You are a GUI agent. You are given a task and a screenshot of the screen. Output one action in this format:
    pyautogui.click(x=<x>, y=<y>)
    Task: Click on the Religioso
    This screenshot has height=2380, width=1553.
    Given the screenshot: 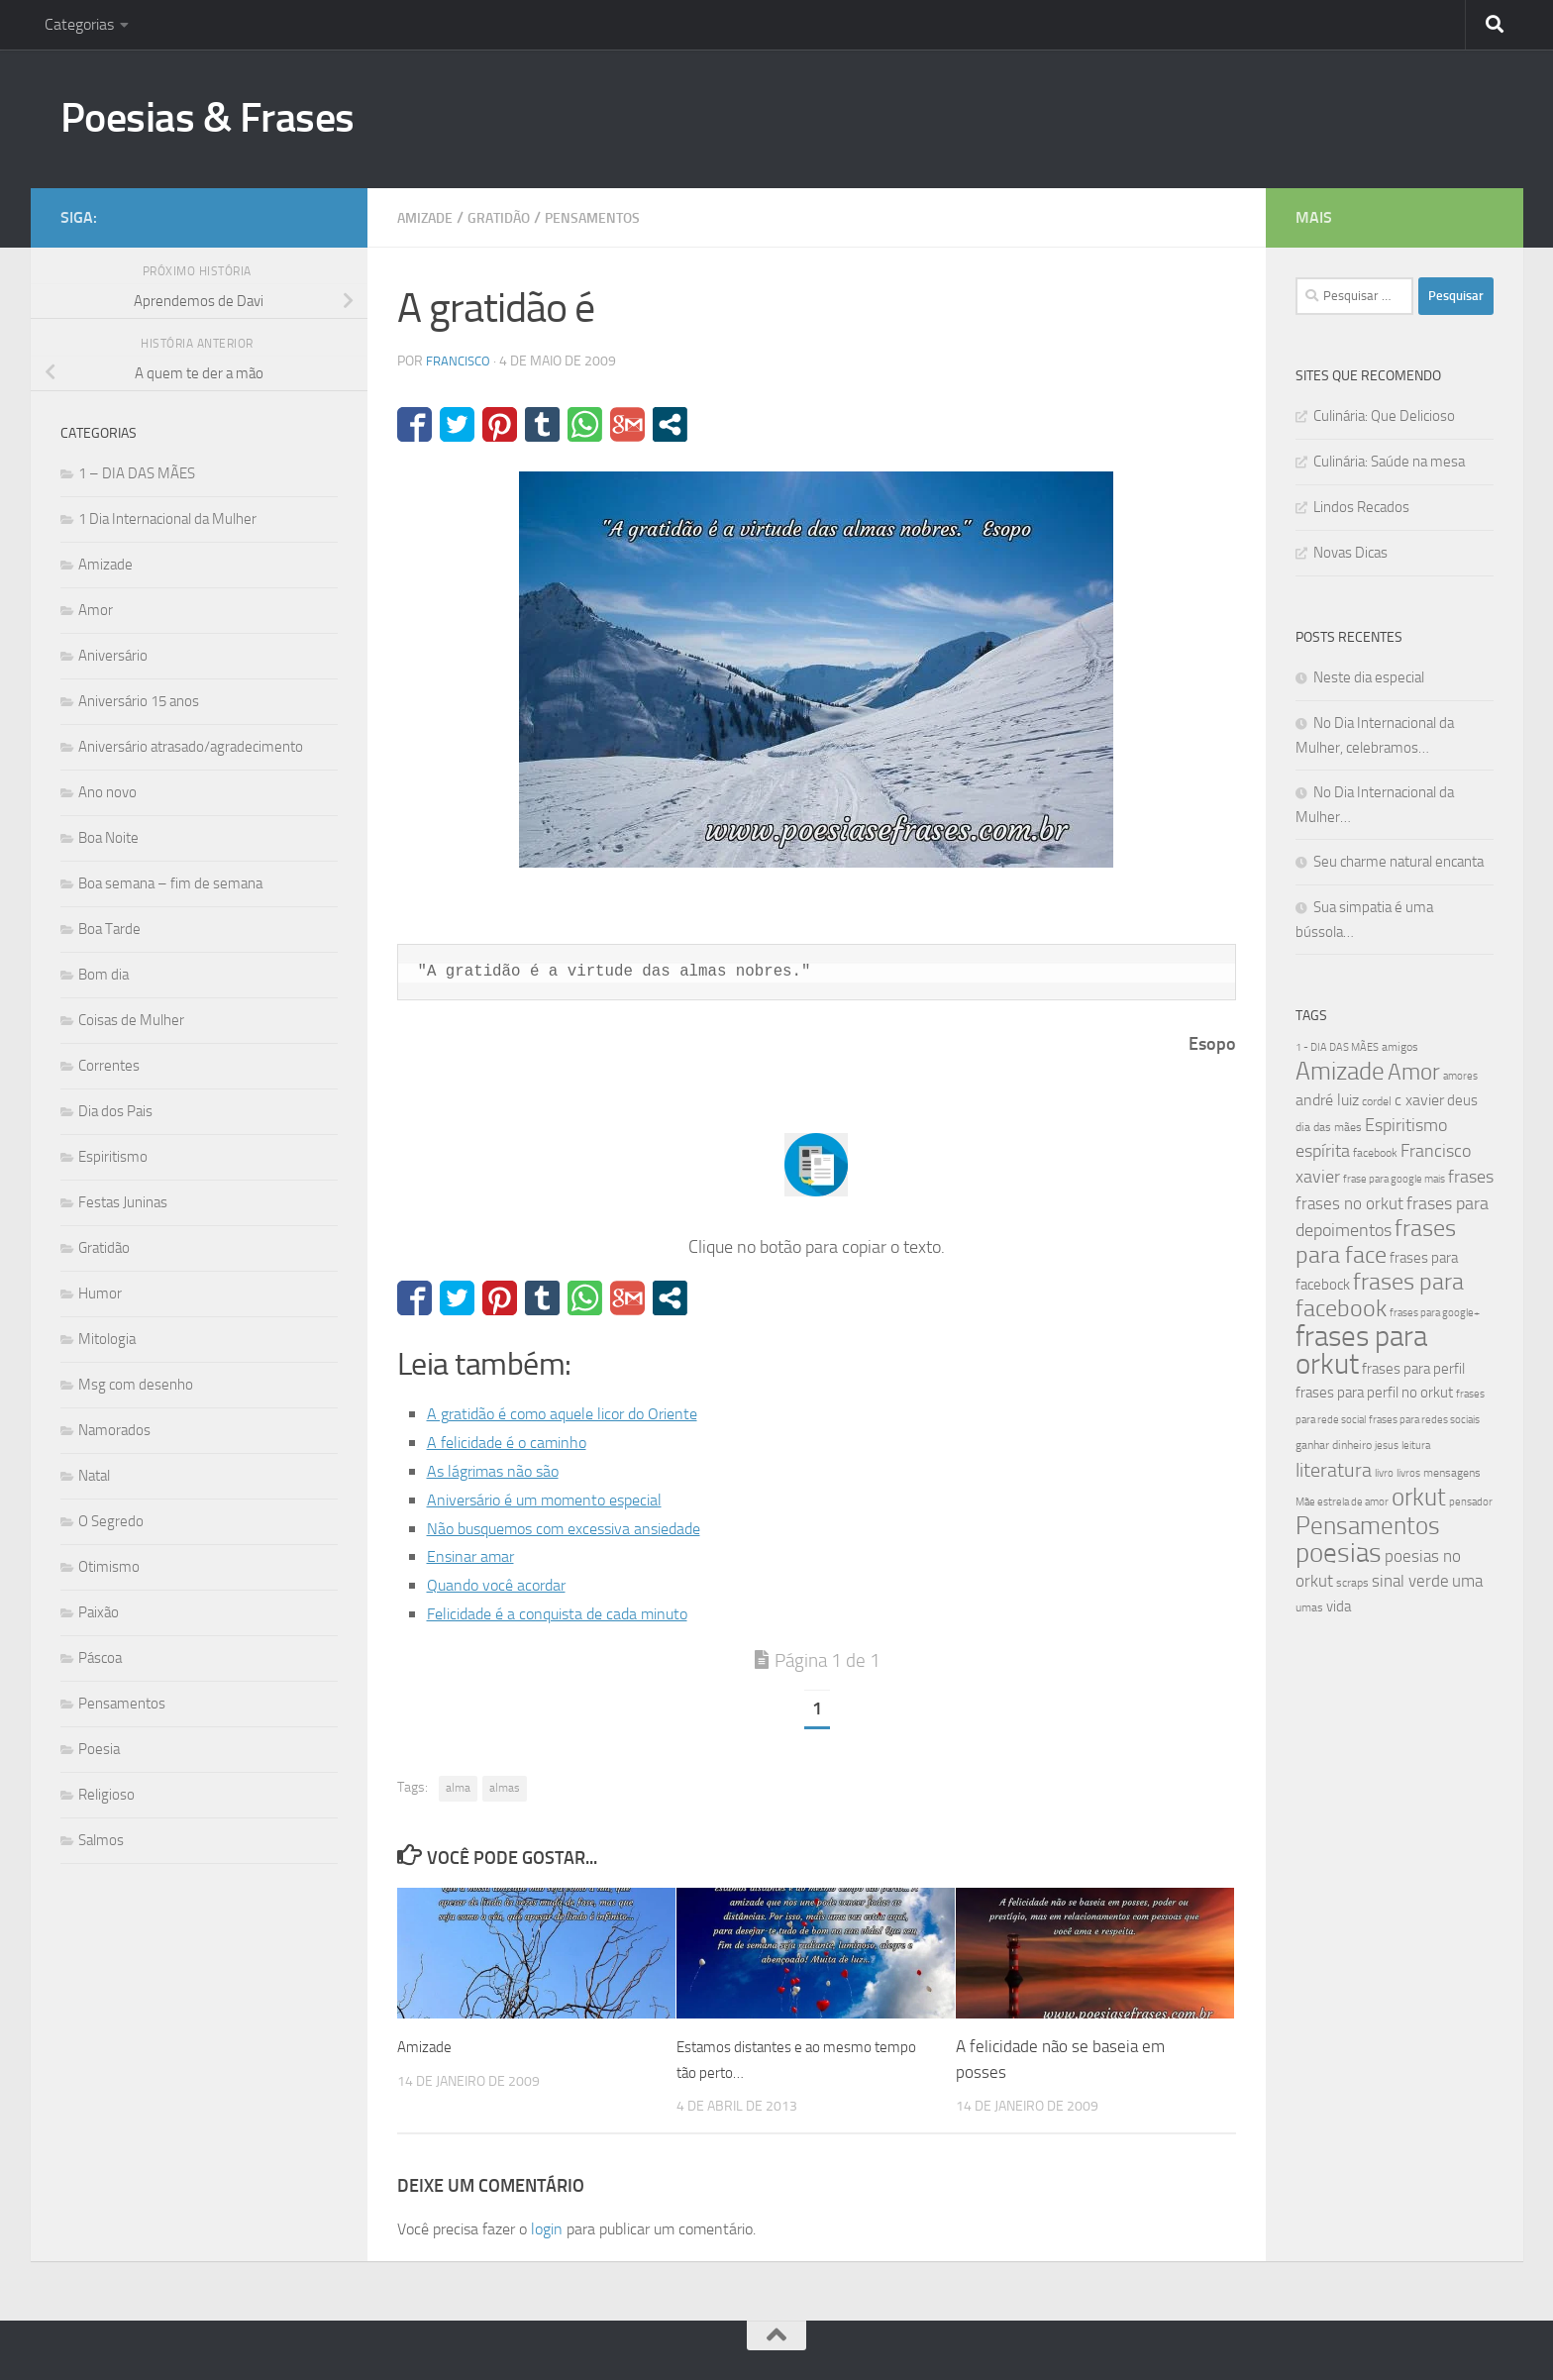 What is the action you would take?
    pyautogui.click(x=106, y=1795)
    